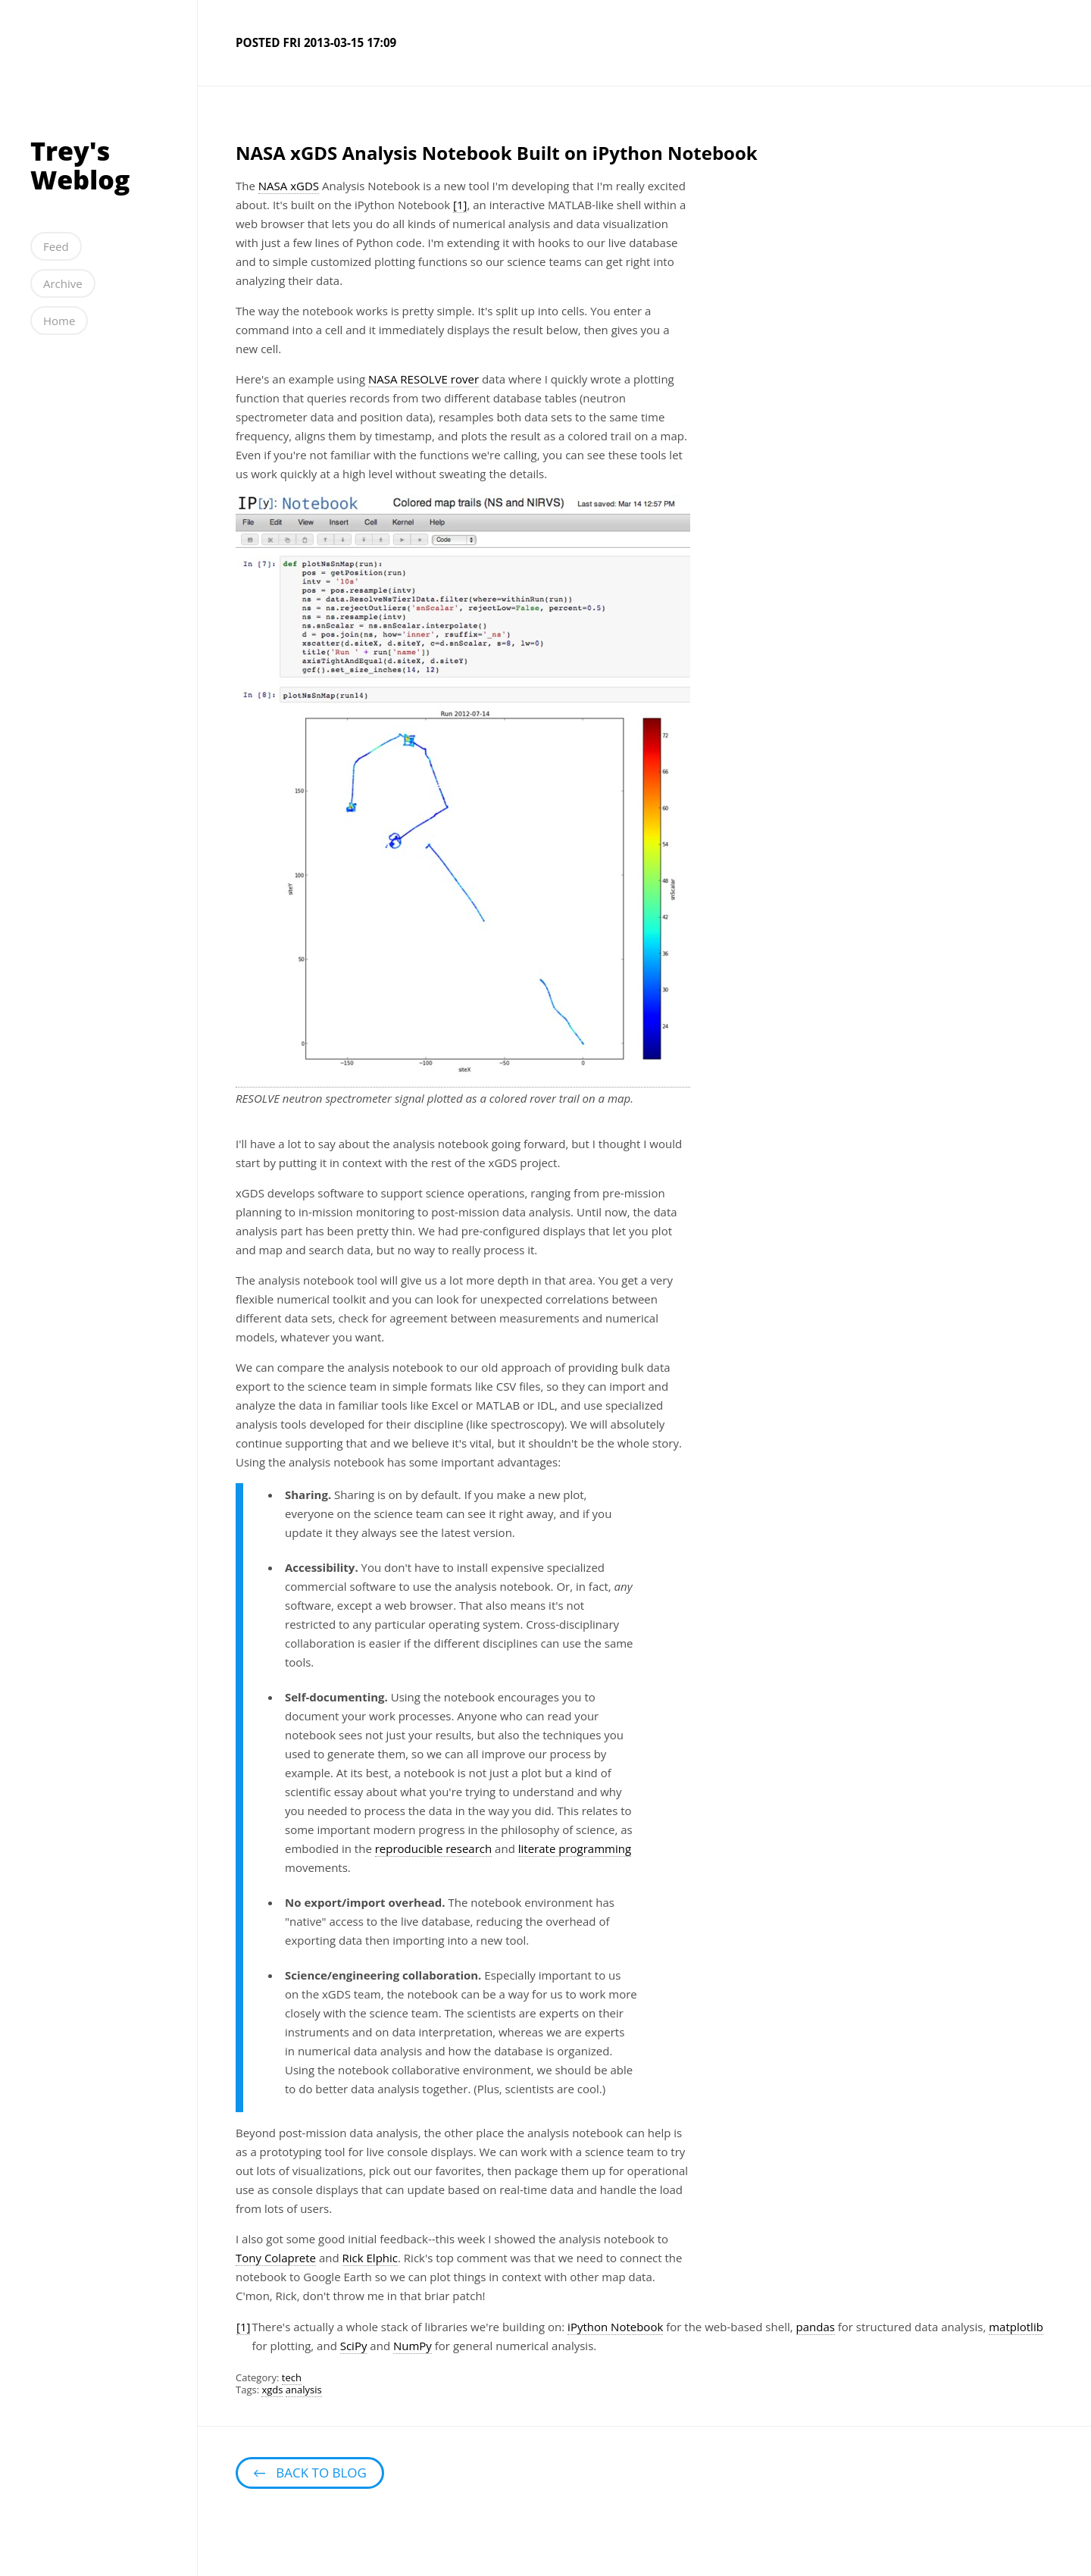 The width and height of the screenshot is (1091, 2576). What do you see at coordinates (615, 2326) in the screenshot?
I see `iPython Notebook` at bounding box center [615, 2326].